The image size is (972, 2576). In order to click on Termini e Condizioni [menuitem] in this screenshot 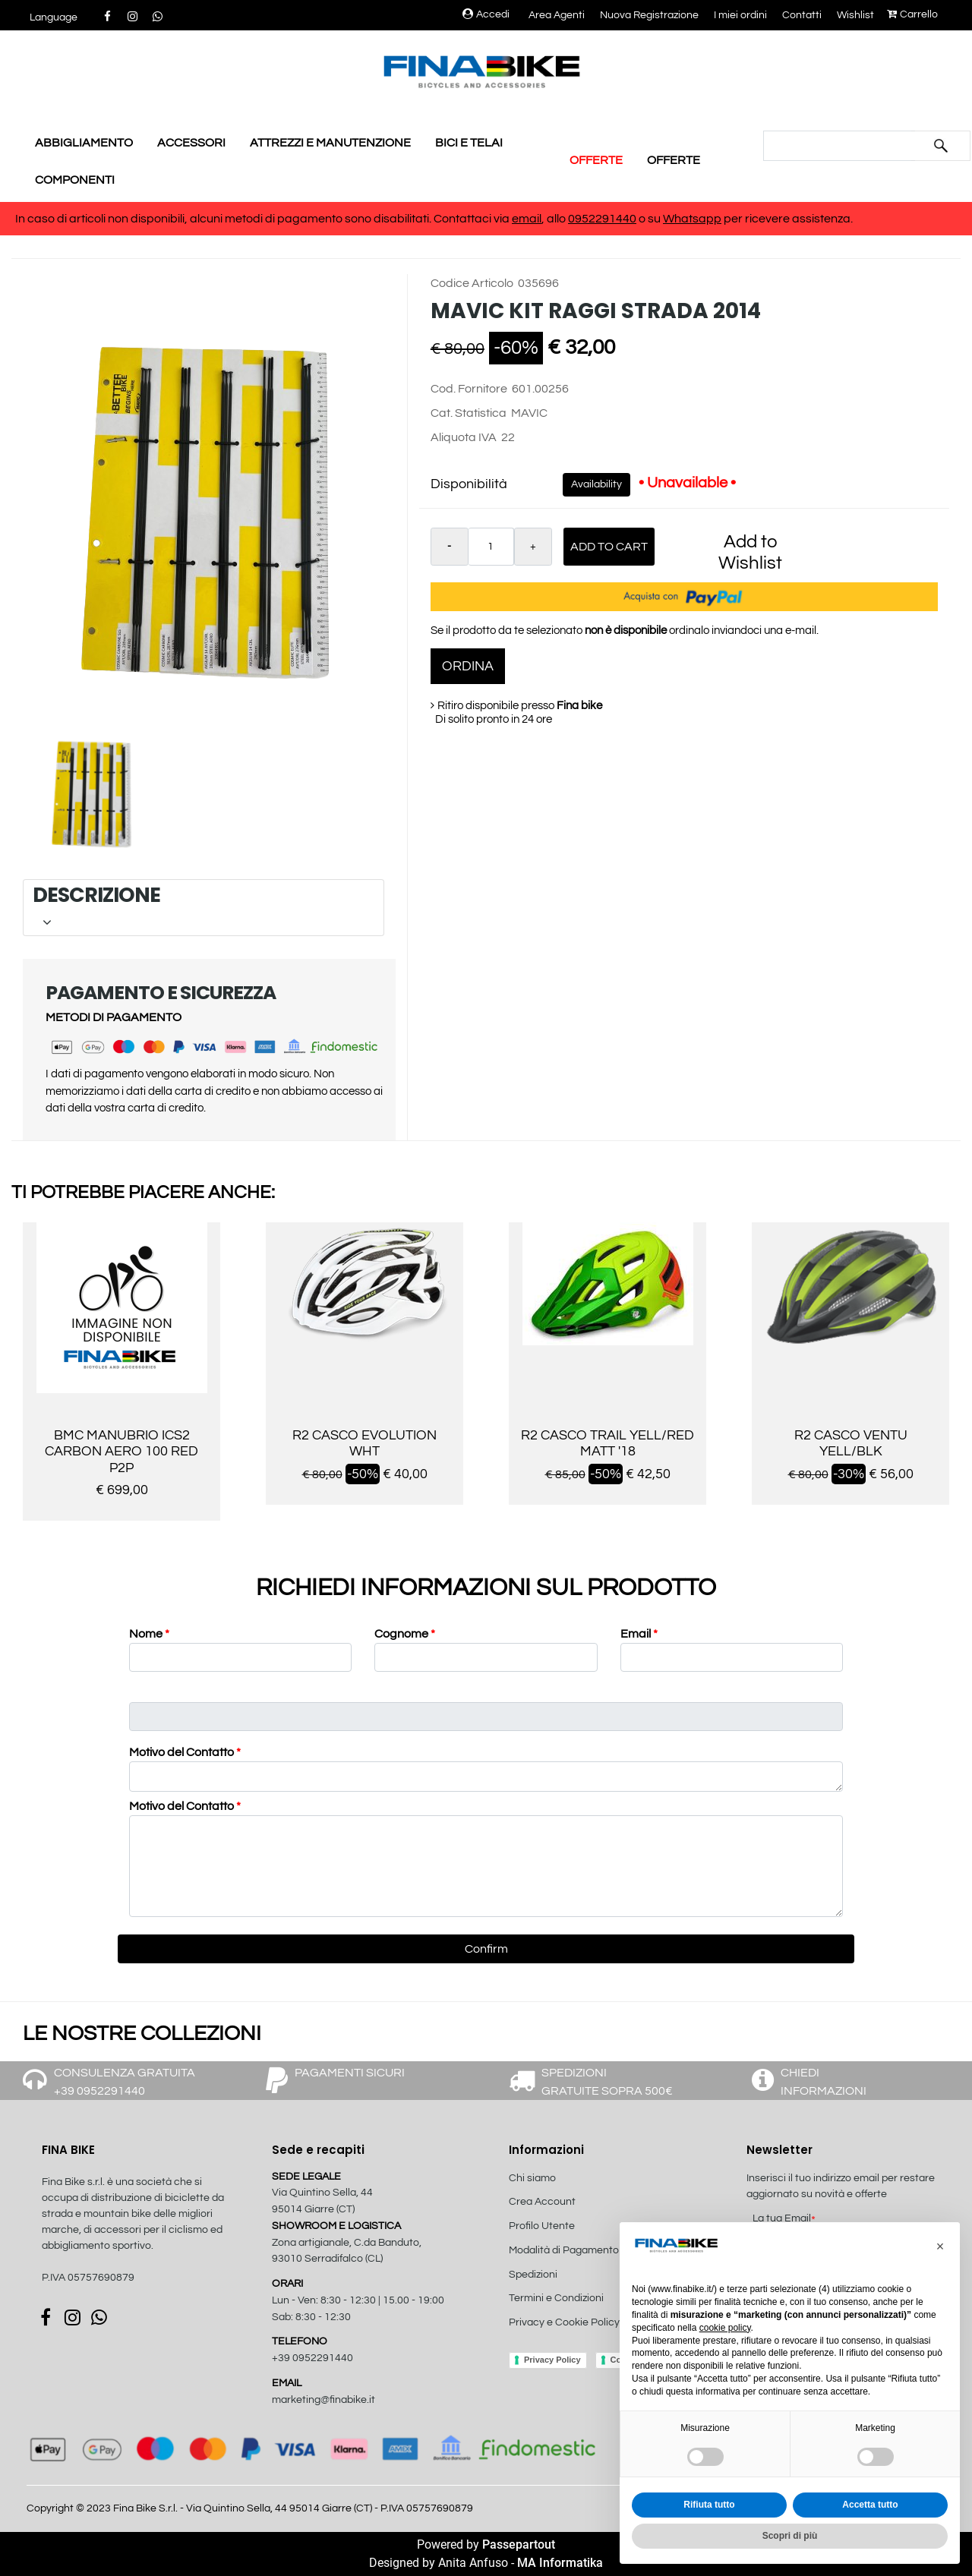, I will do `click(556, 2298)`.